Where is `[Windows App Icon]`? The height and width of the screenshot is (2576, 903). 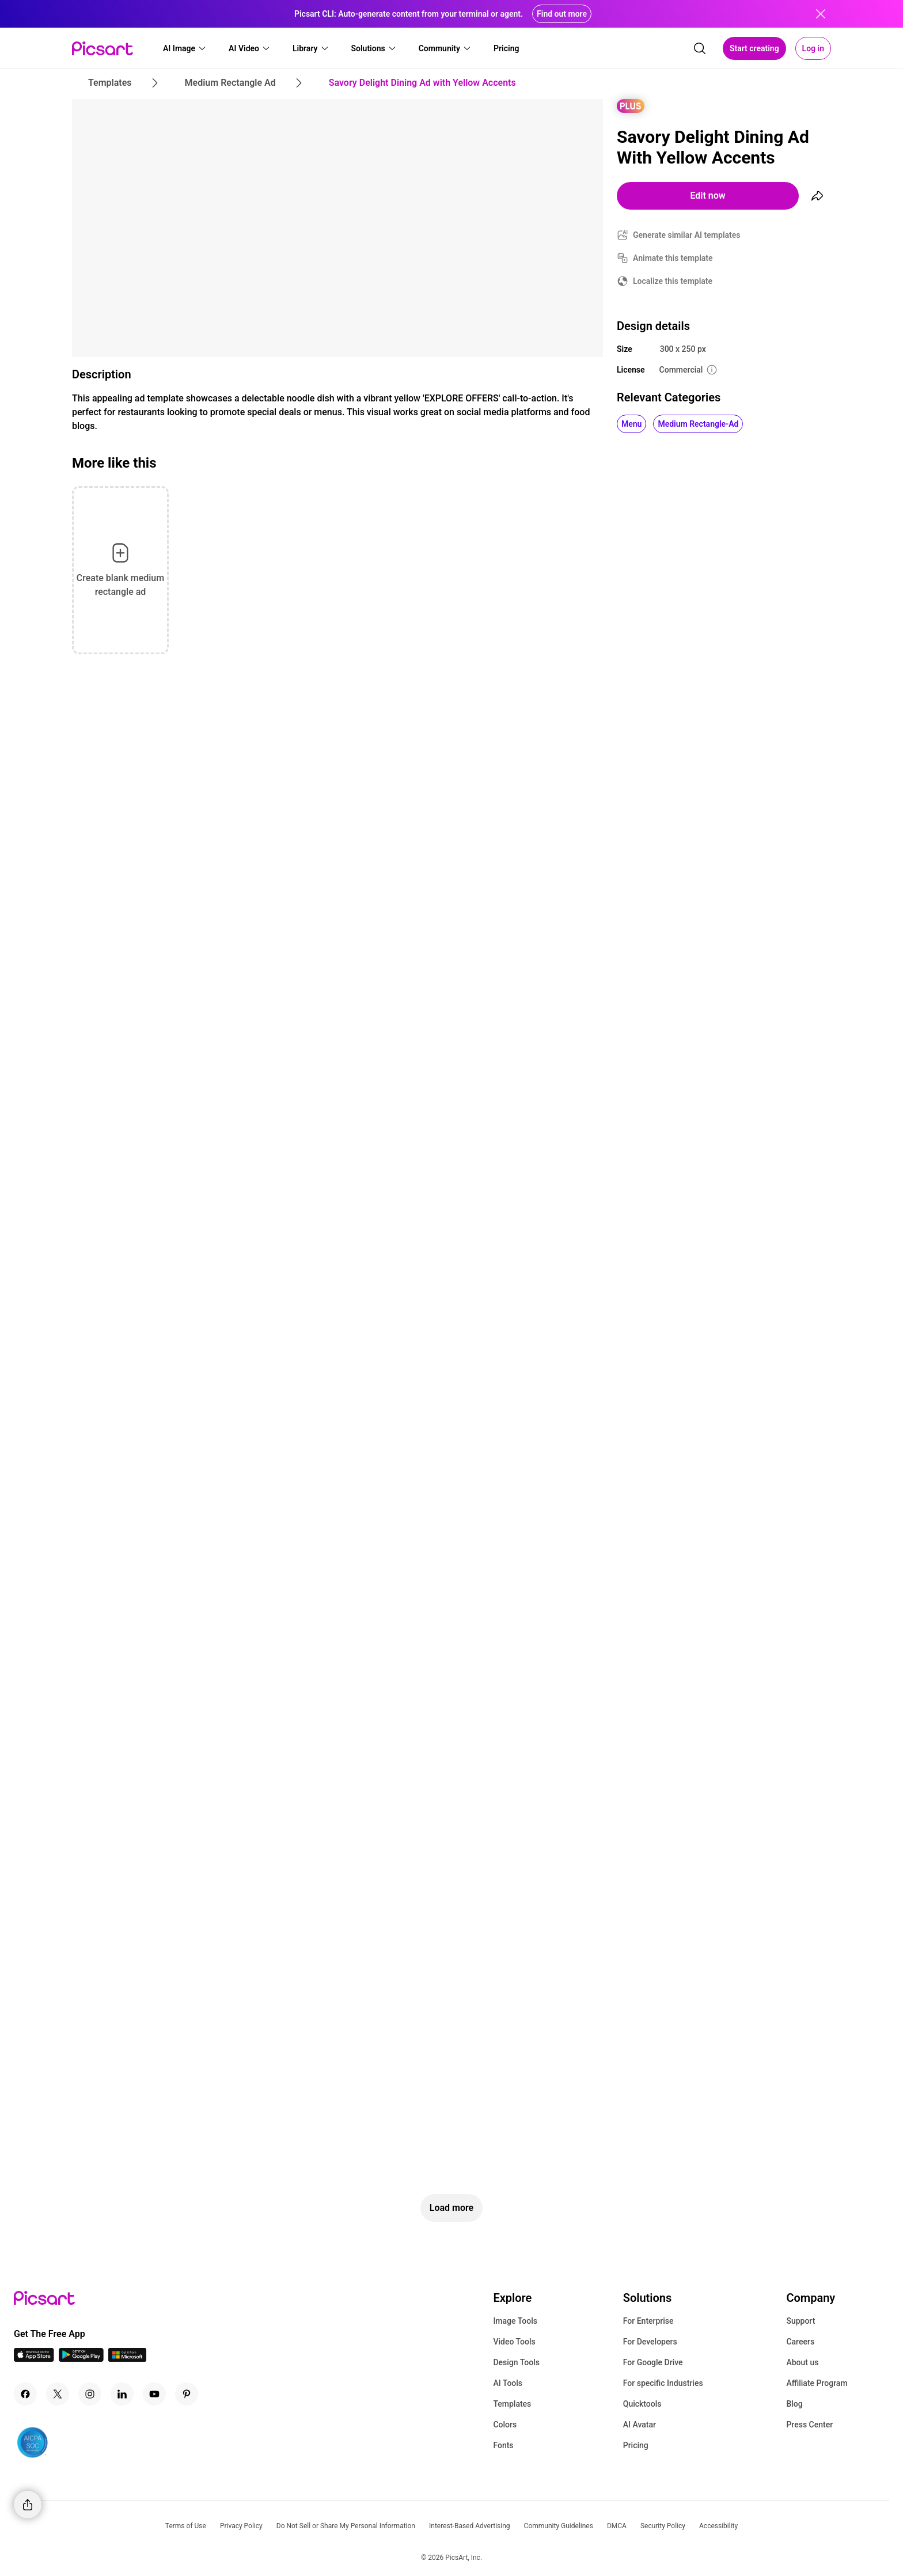
[Windows App Icon] is located at coordinates (127, 2358).